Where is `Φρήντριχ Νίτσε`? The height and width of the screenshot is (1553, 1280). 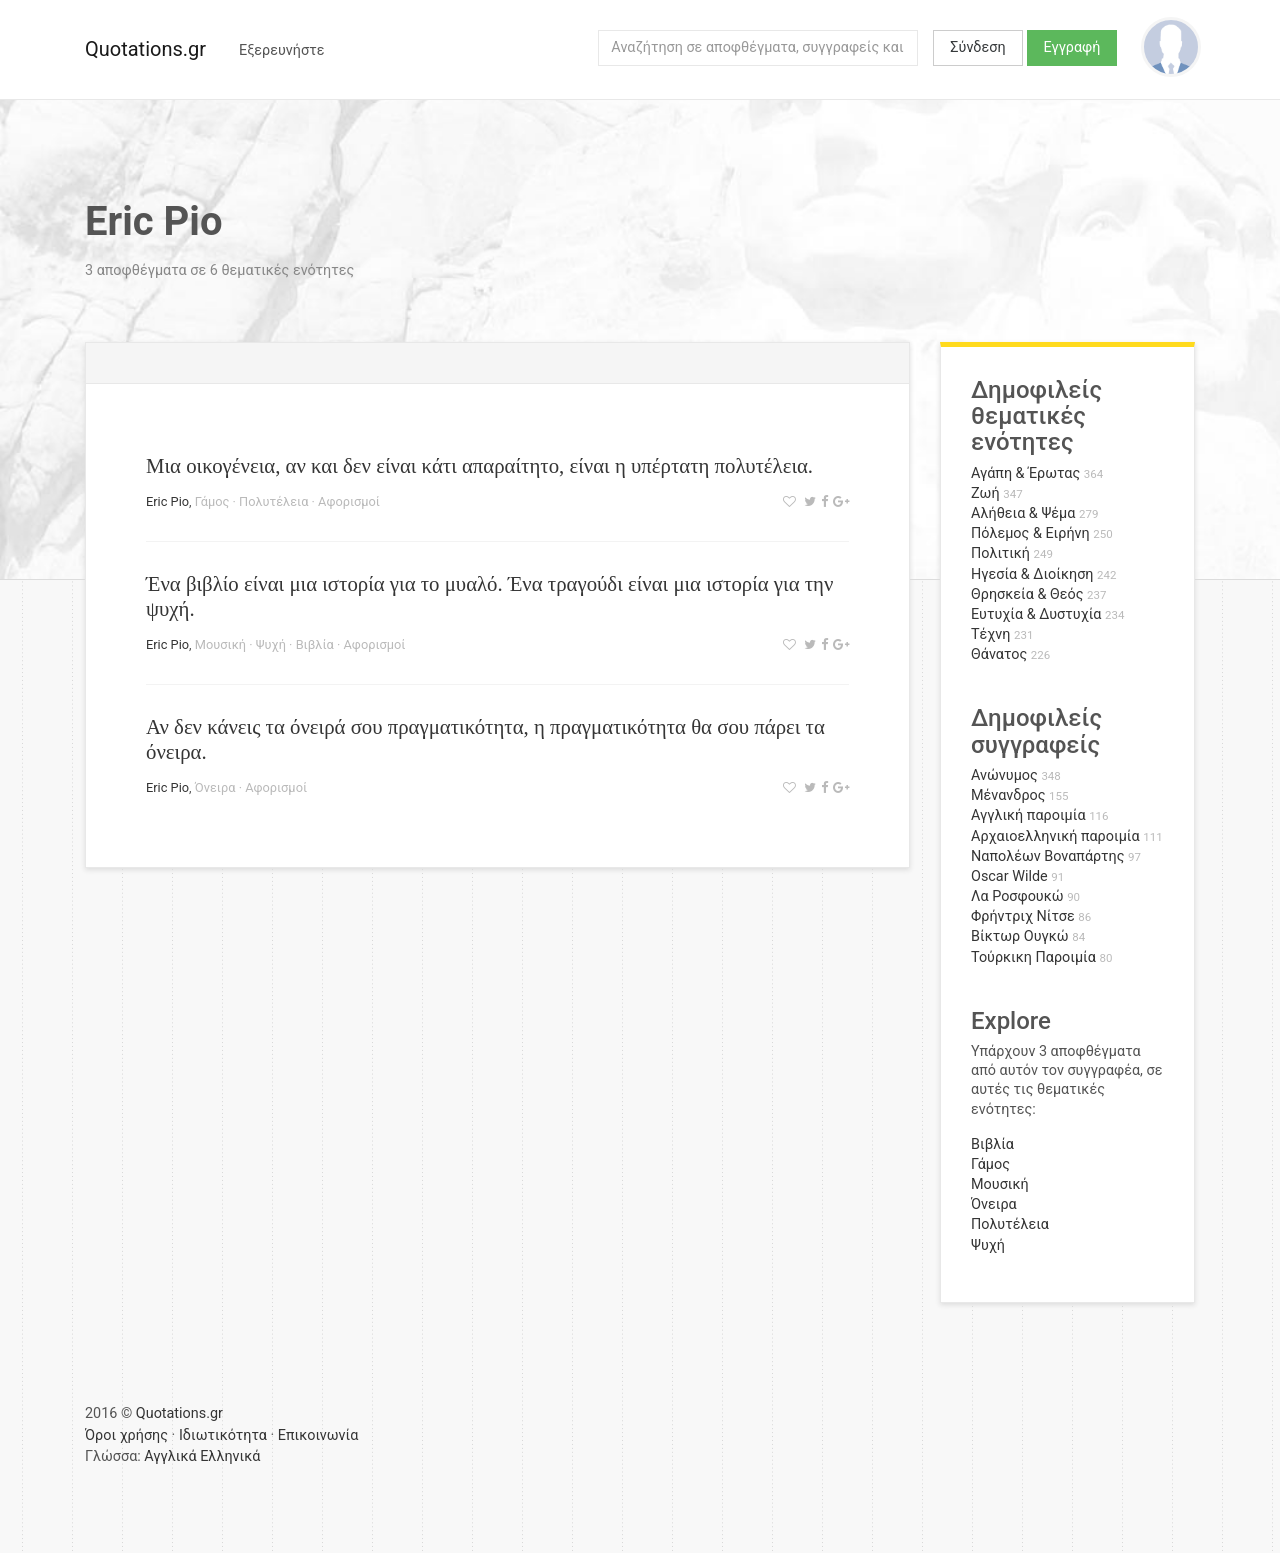
Φρήντριχ Νίτσε is located at coordinates (1023, 916).